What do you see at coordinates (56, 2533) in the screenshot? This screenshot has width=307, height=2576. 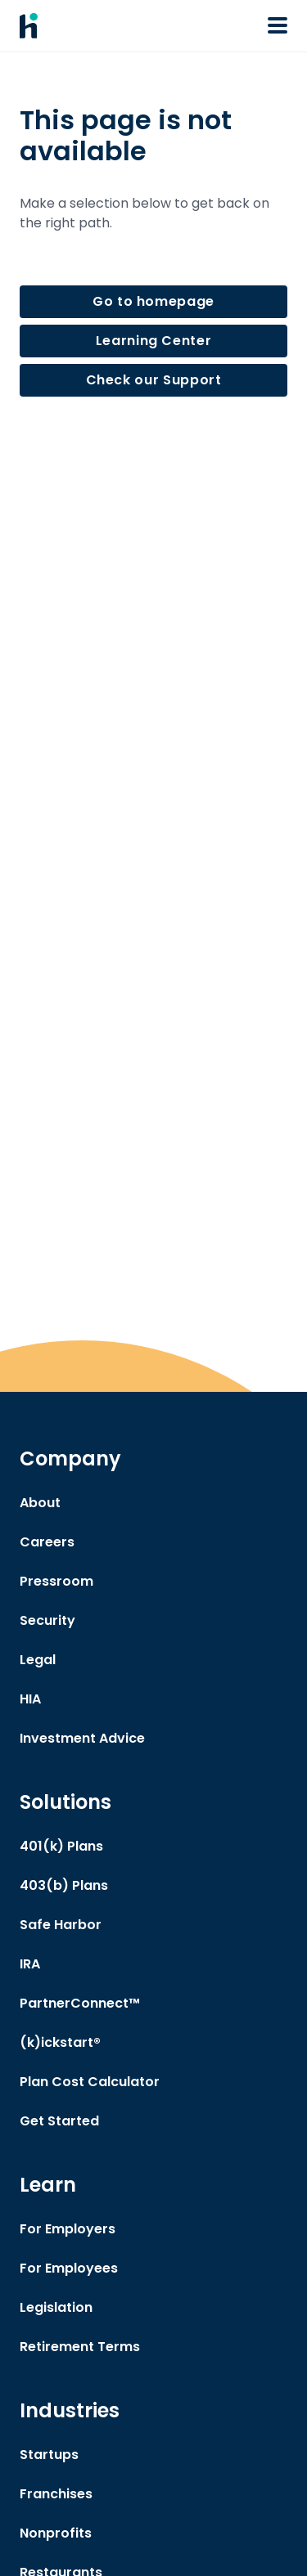 I see `Nonprofits` at bounding box center [56, 2533].